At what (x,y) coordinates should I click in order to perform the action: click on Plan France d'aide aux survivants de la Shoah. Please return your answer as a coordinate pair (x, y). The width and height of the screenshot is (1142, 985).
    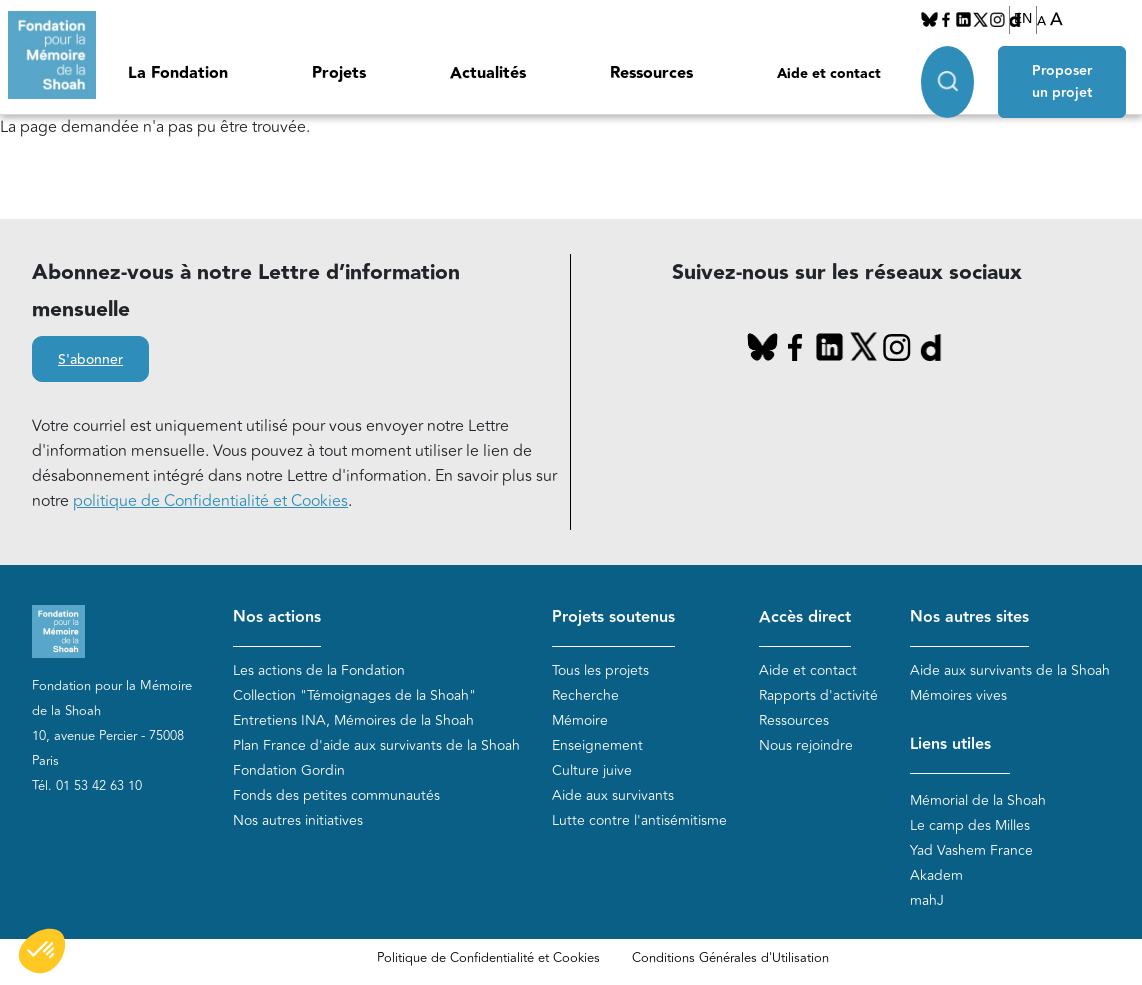
    Looking at the image, I should click on (376, 745).